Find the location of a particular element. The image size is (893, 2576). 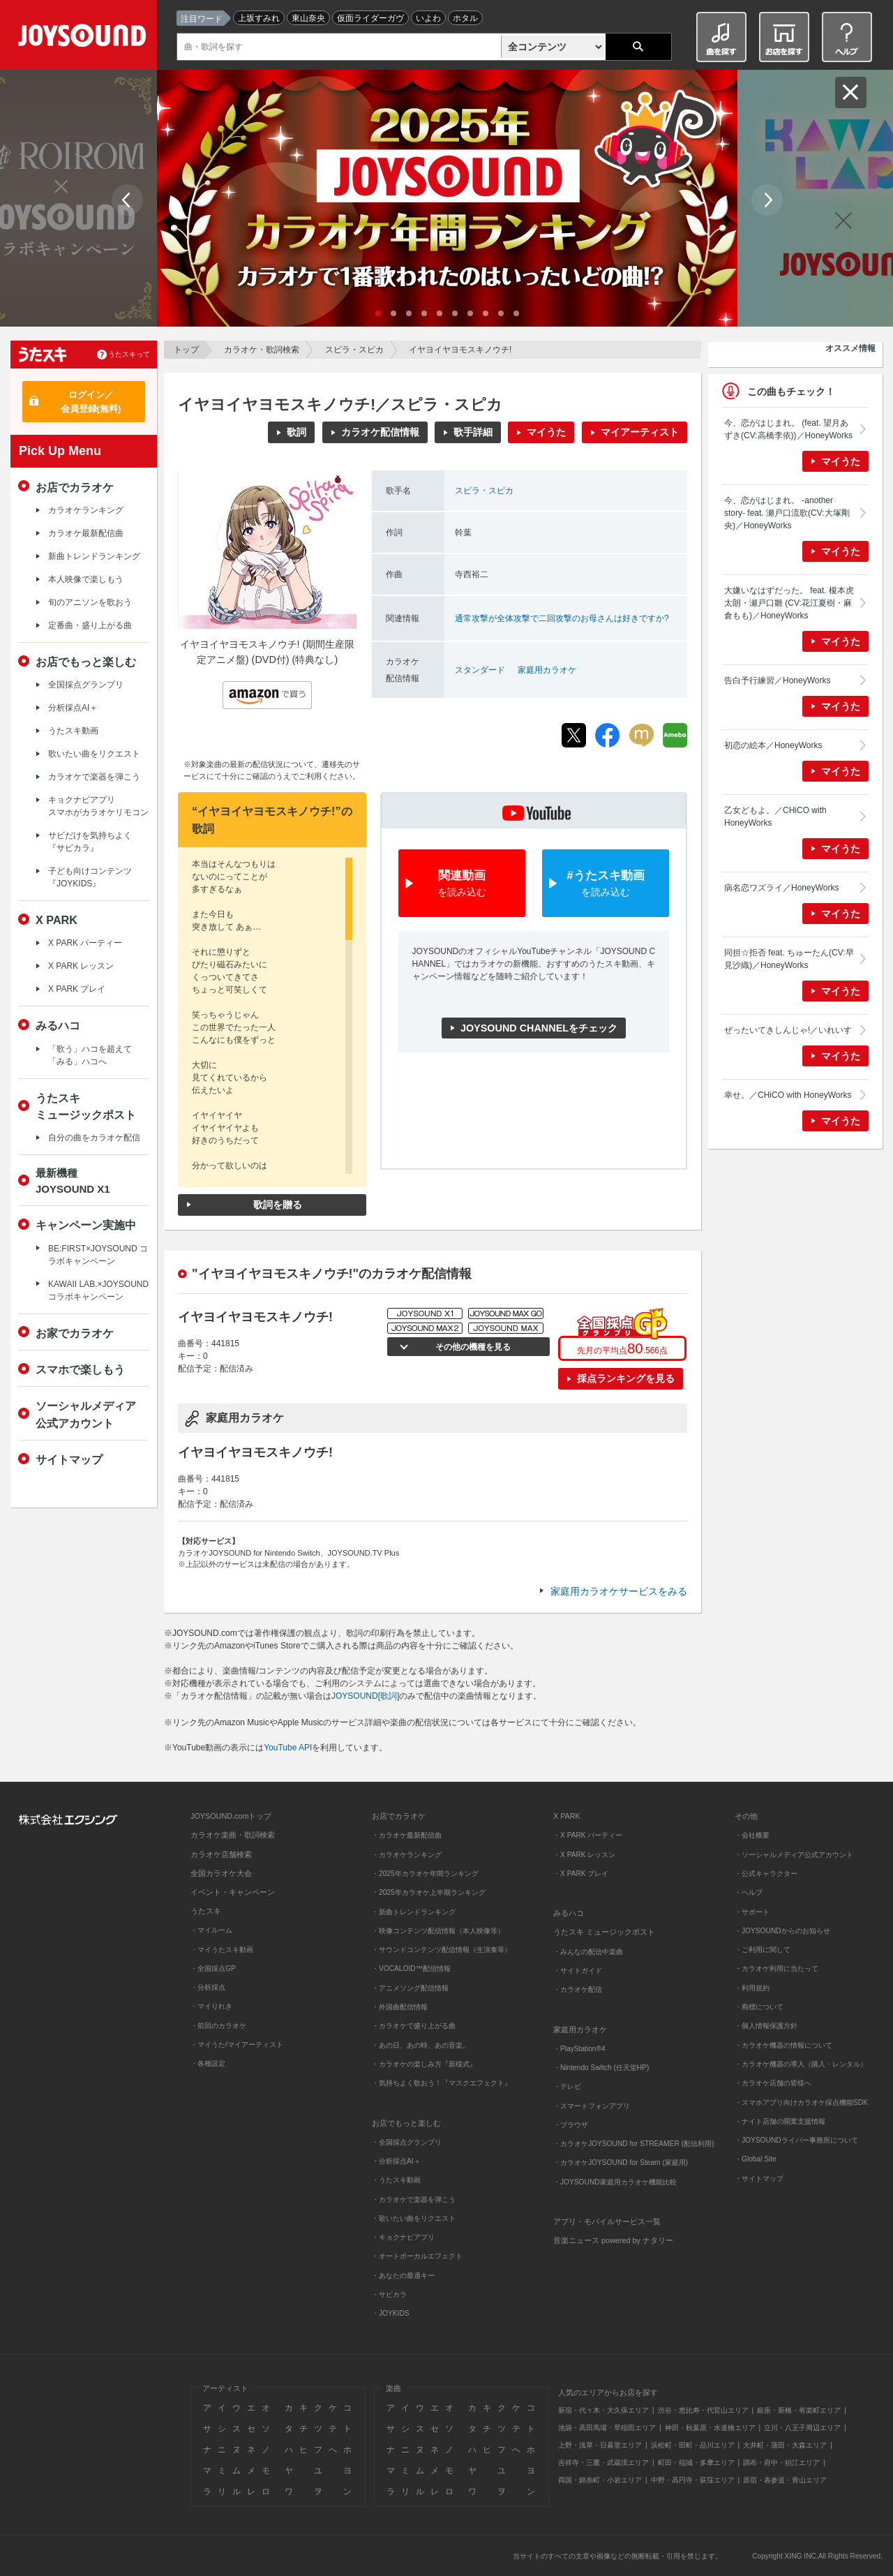

お店でカラオケ is located at coordinates (75, 487).